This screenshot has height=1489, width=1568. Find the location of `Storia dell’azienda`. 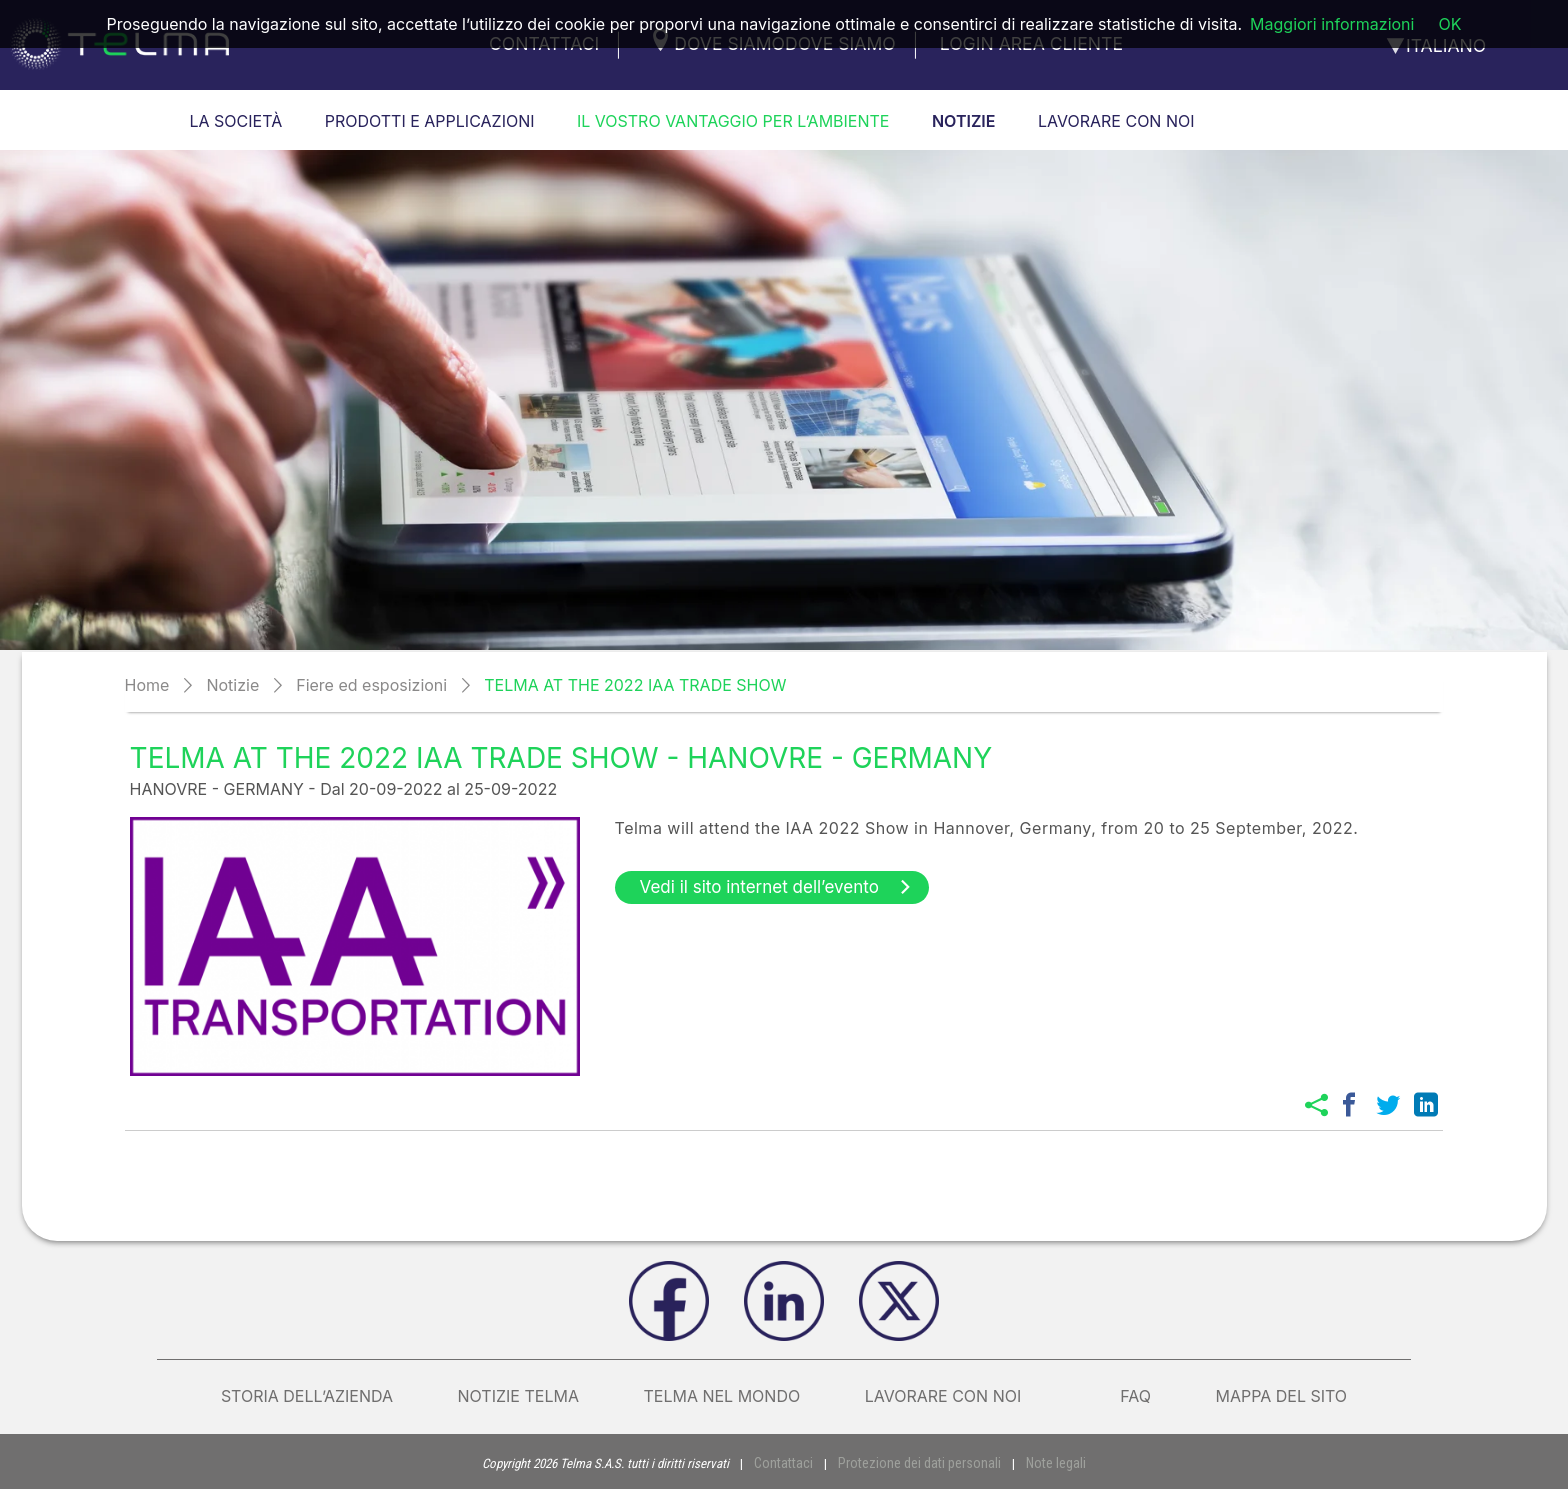

Storia dell’azienda is located at coordinates (307, 1396).